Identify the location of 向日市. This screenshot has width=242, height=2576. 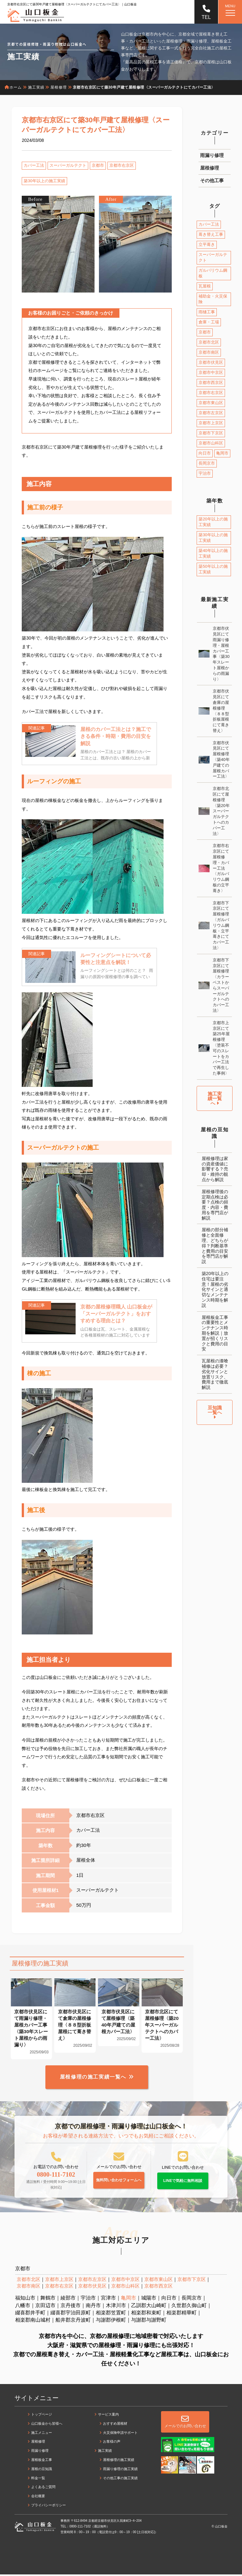
(205, 453).